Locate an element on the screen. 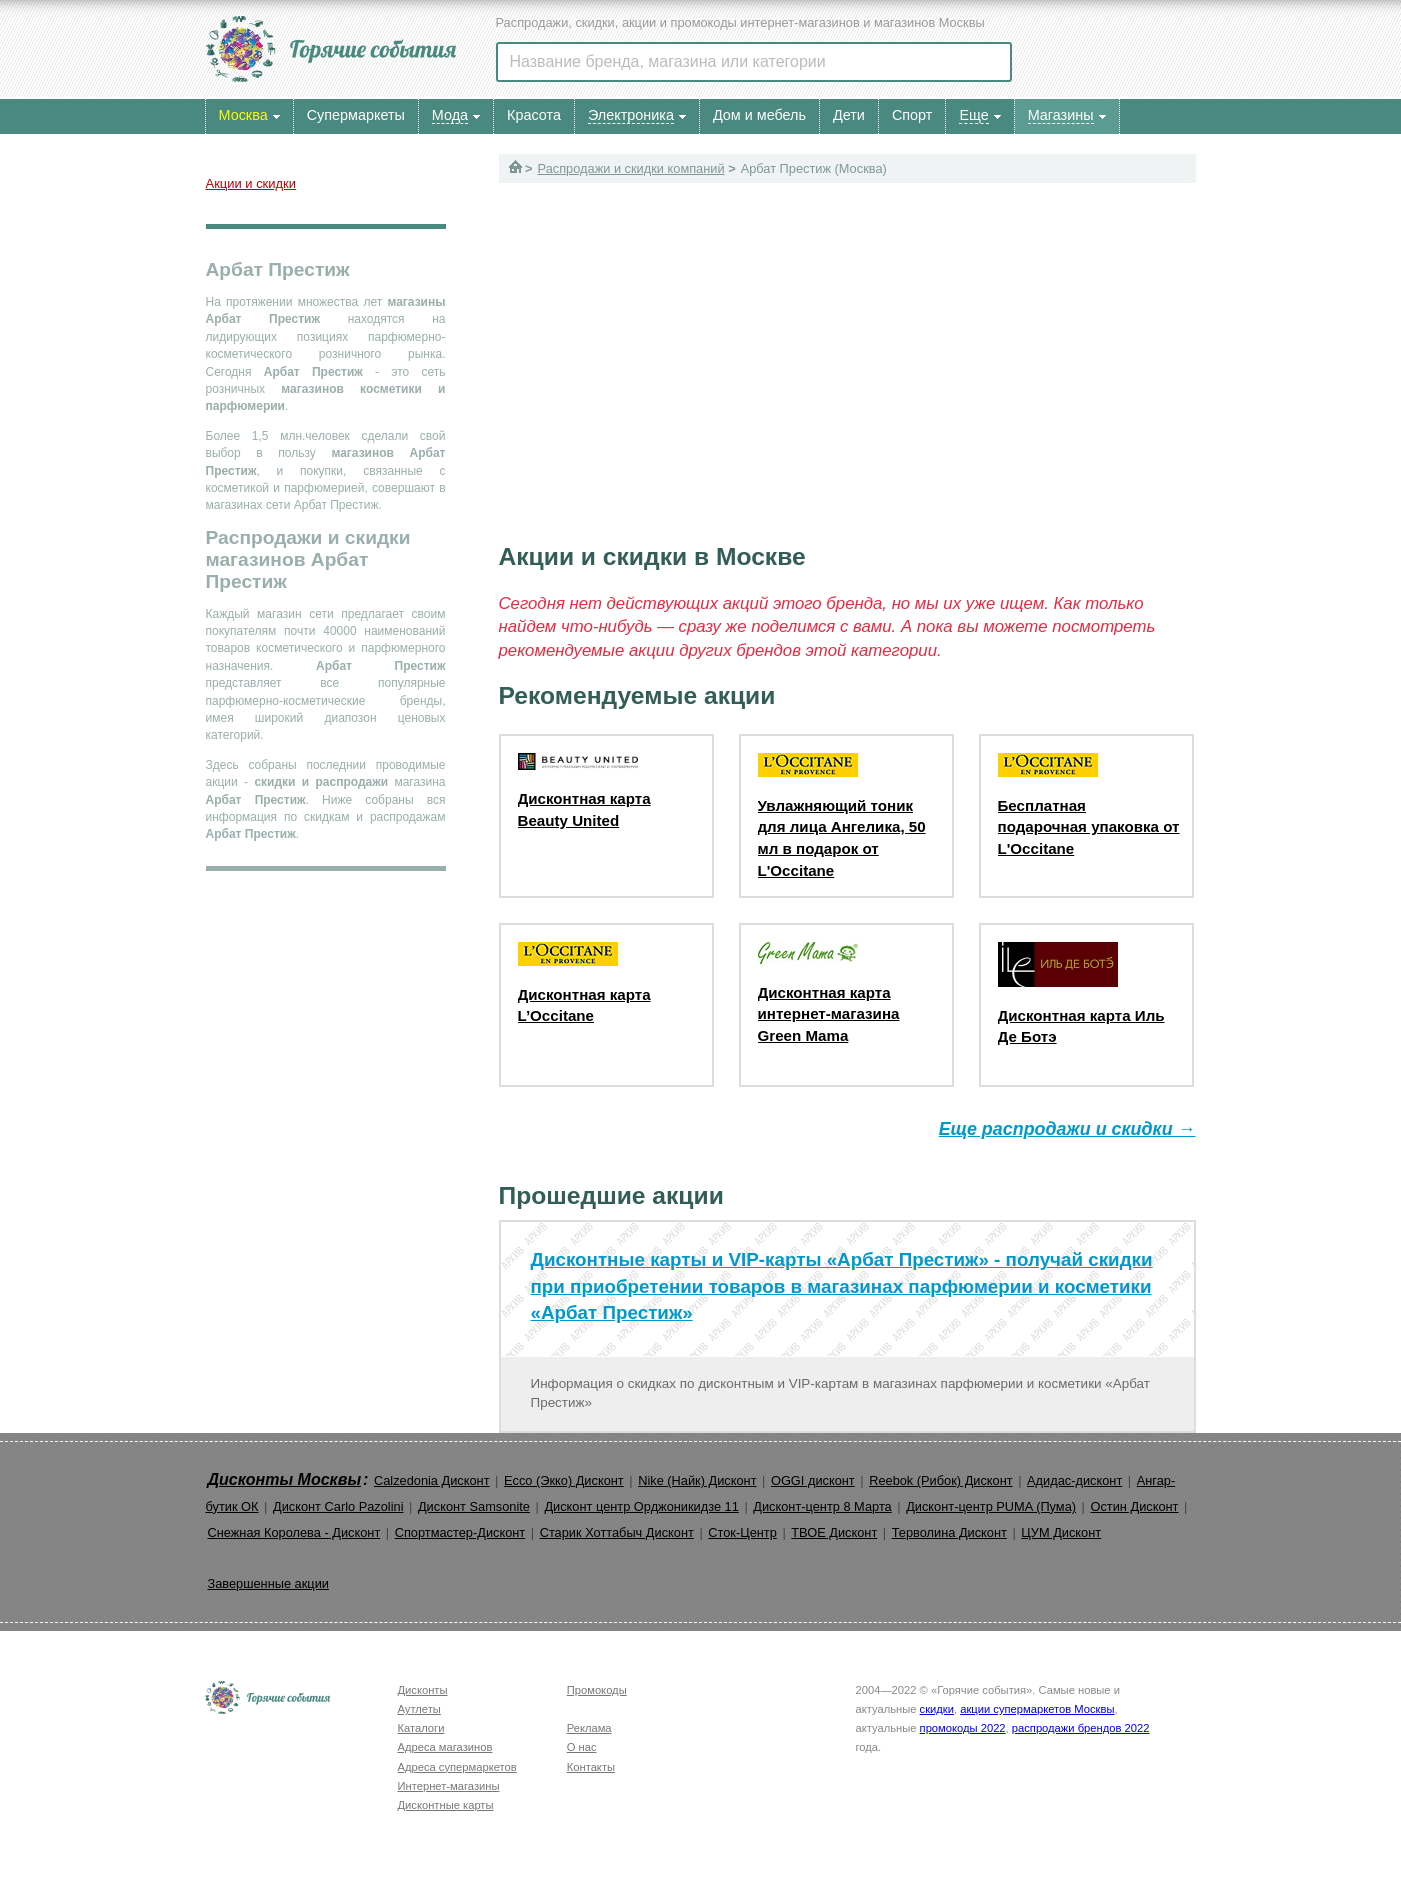  Контакты is located at coordinates (591, 1767).